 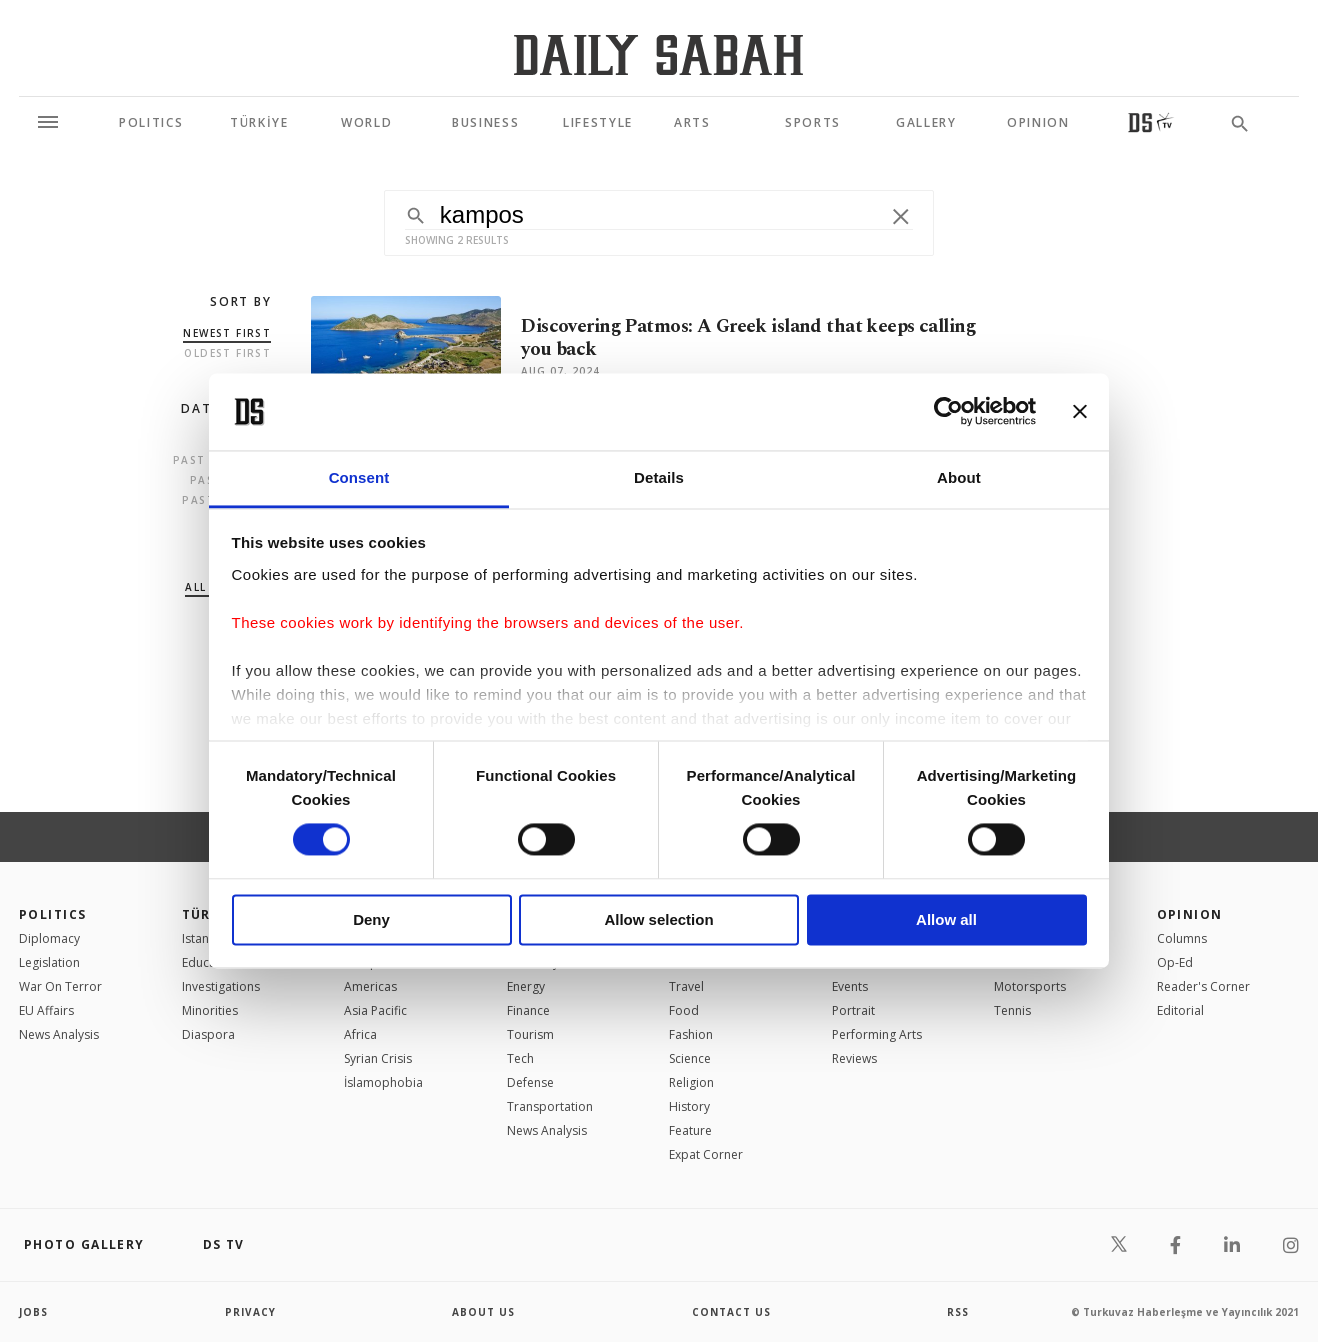 I want to click on News Analysis, so click(x=59, y=1034).